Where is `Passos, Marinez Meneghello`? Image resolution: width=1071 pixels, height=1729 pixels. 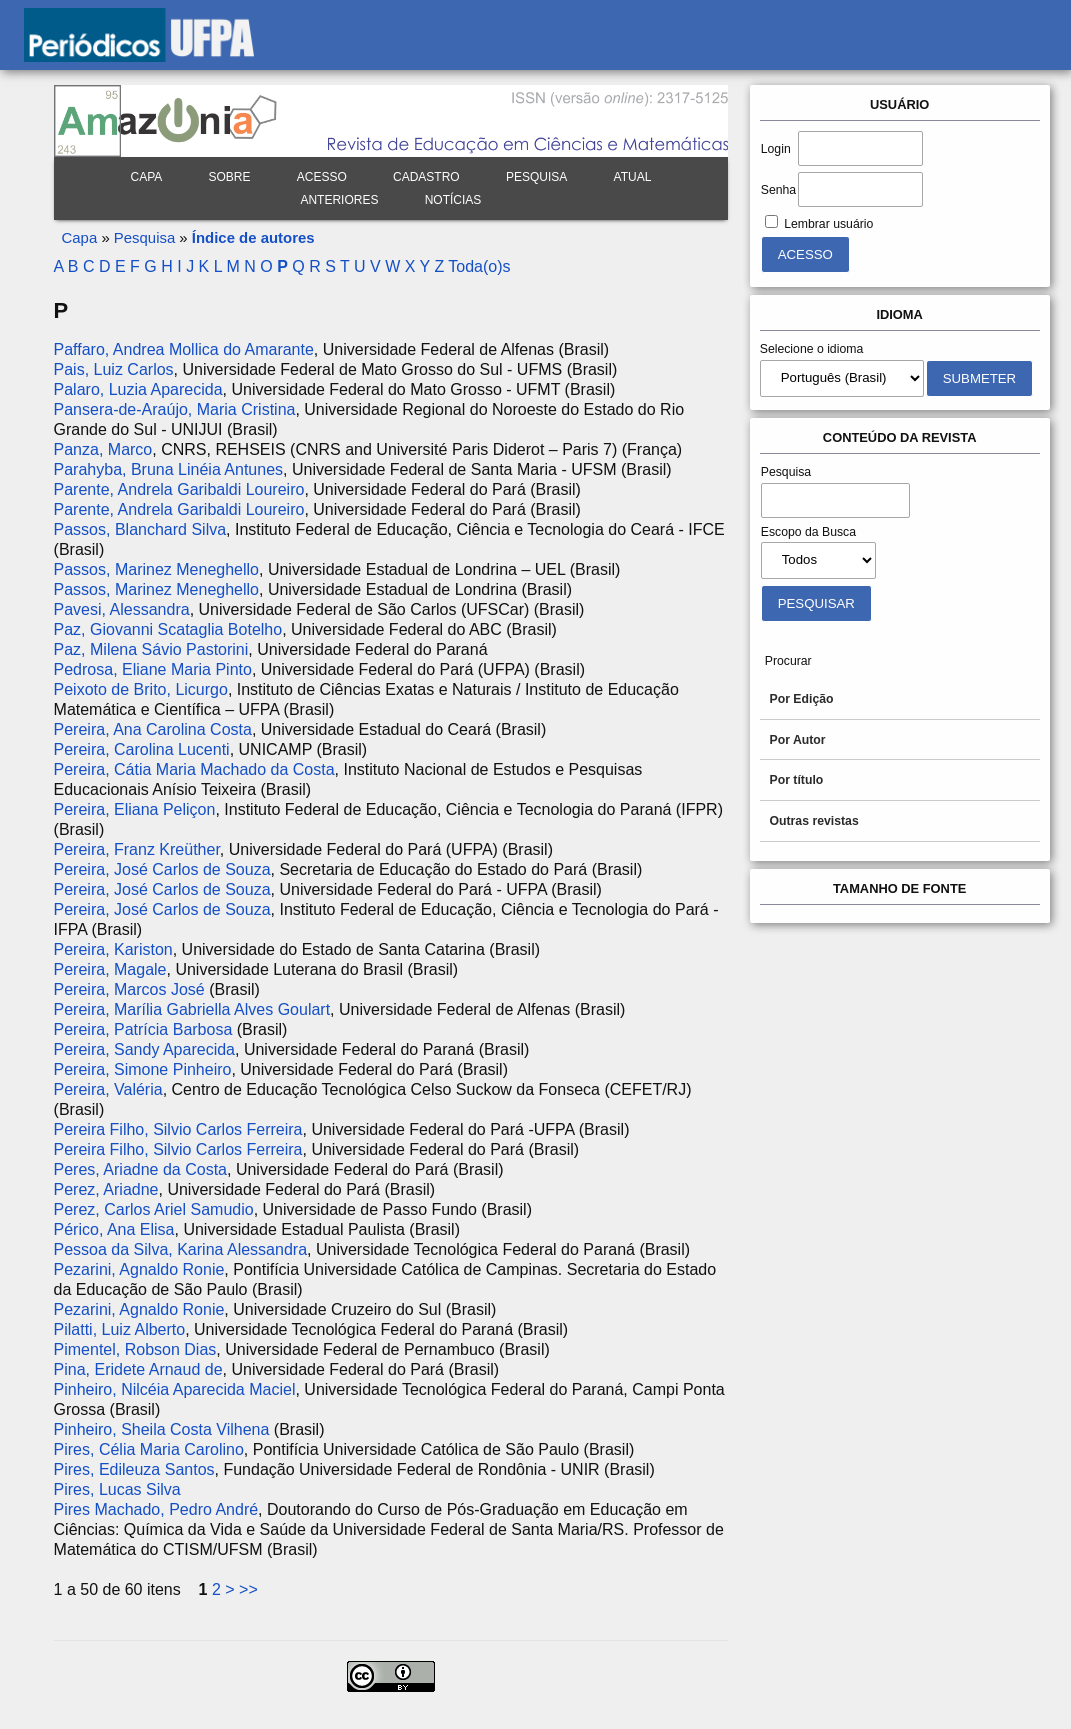 Passos, Marinez Meneghello is located at coordinates (156, 569).